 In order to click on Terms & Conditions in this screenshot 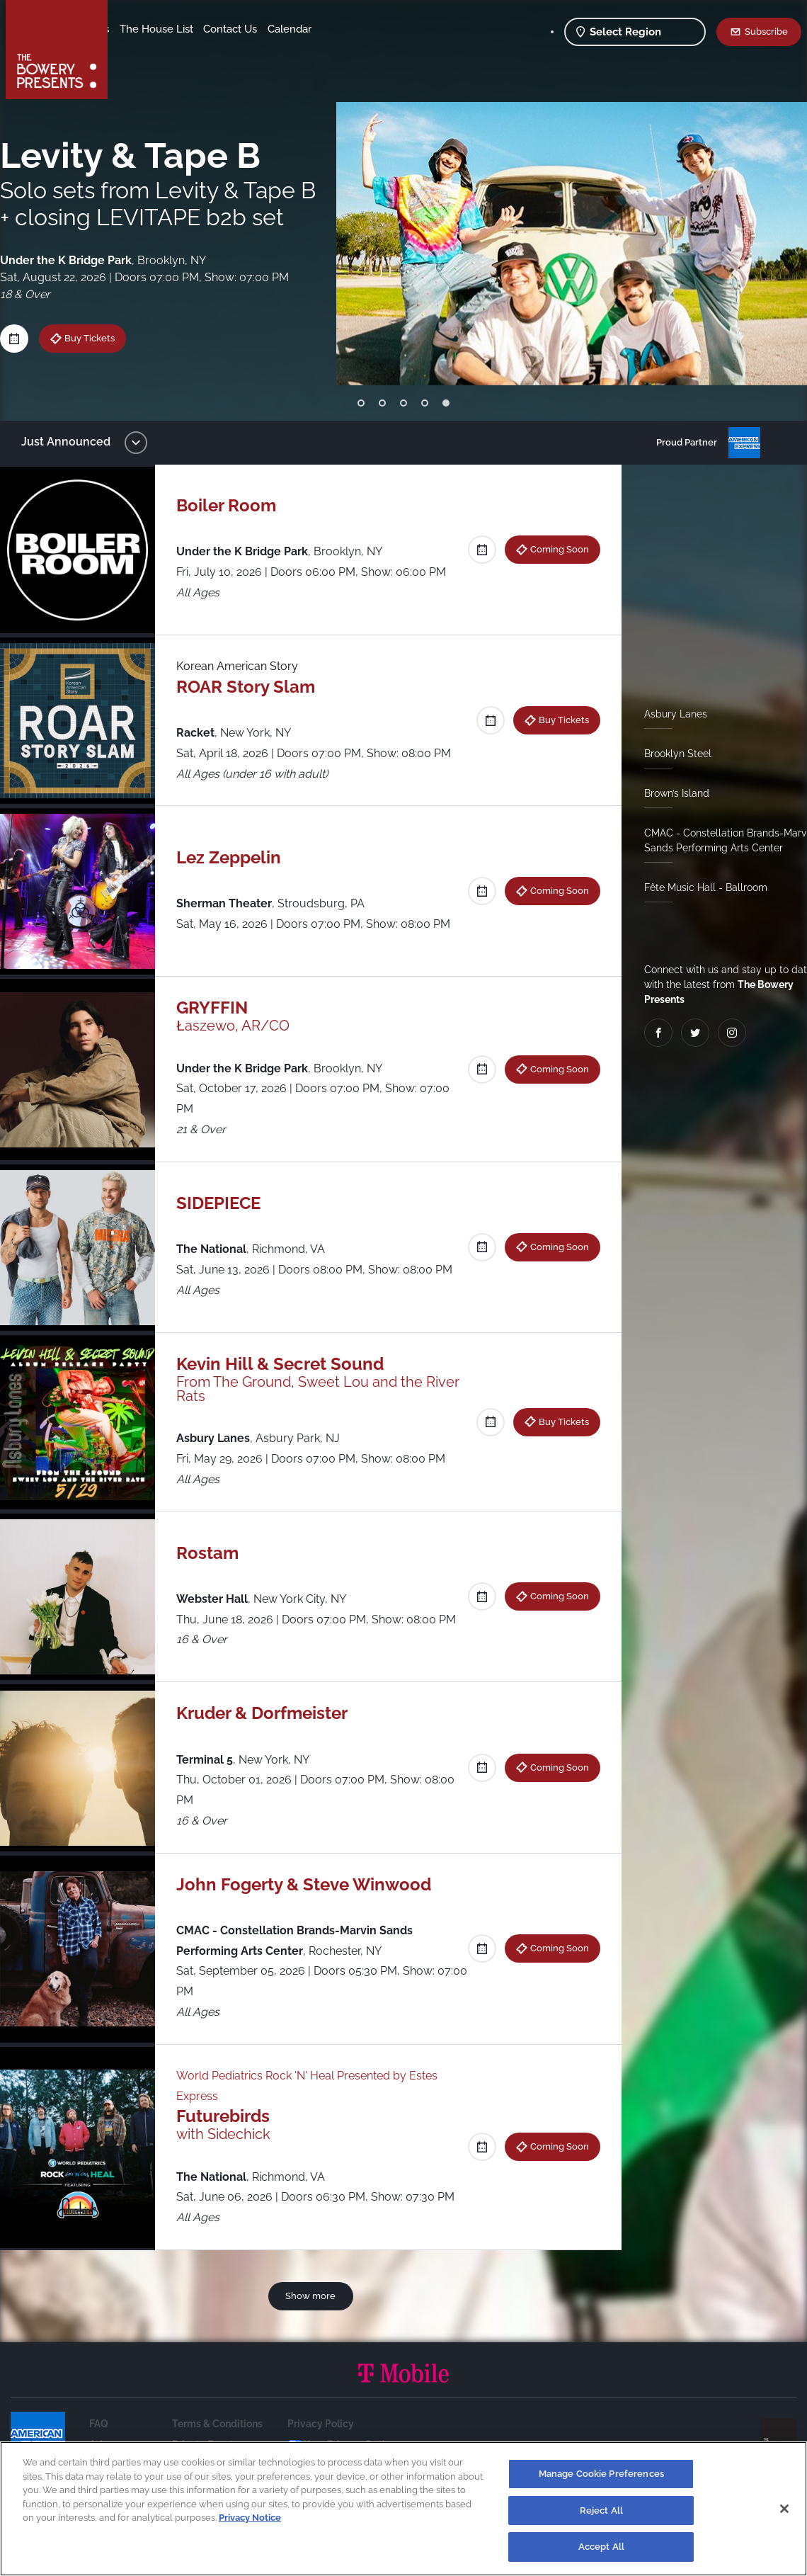, I will do `click(217, 2423)`.